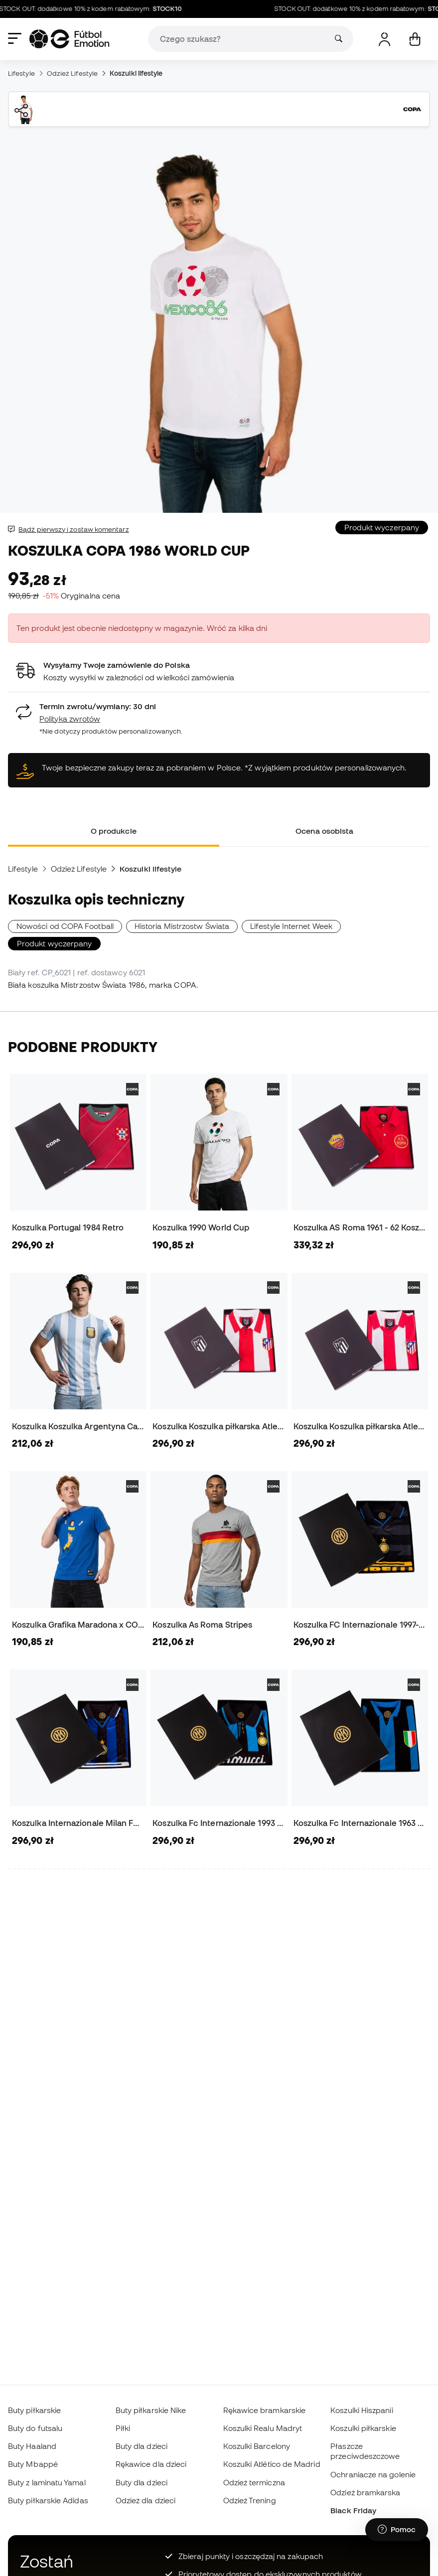 Image resolution: width=438 pixels, height=2576 pixels. Describe the element at coordinates (34, 2410) in the screenshot. I see `Buty piłkarskie` at that location.